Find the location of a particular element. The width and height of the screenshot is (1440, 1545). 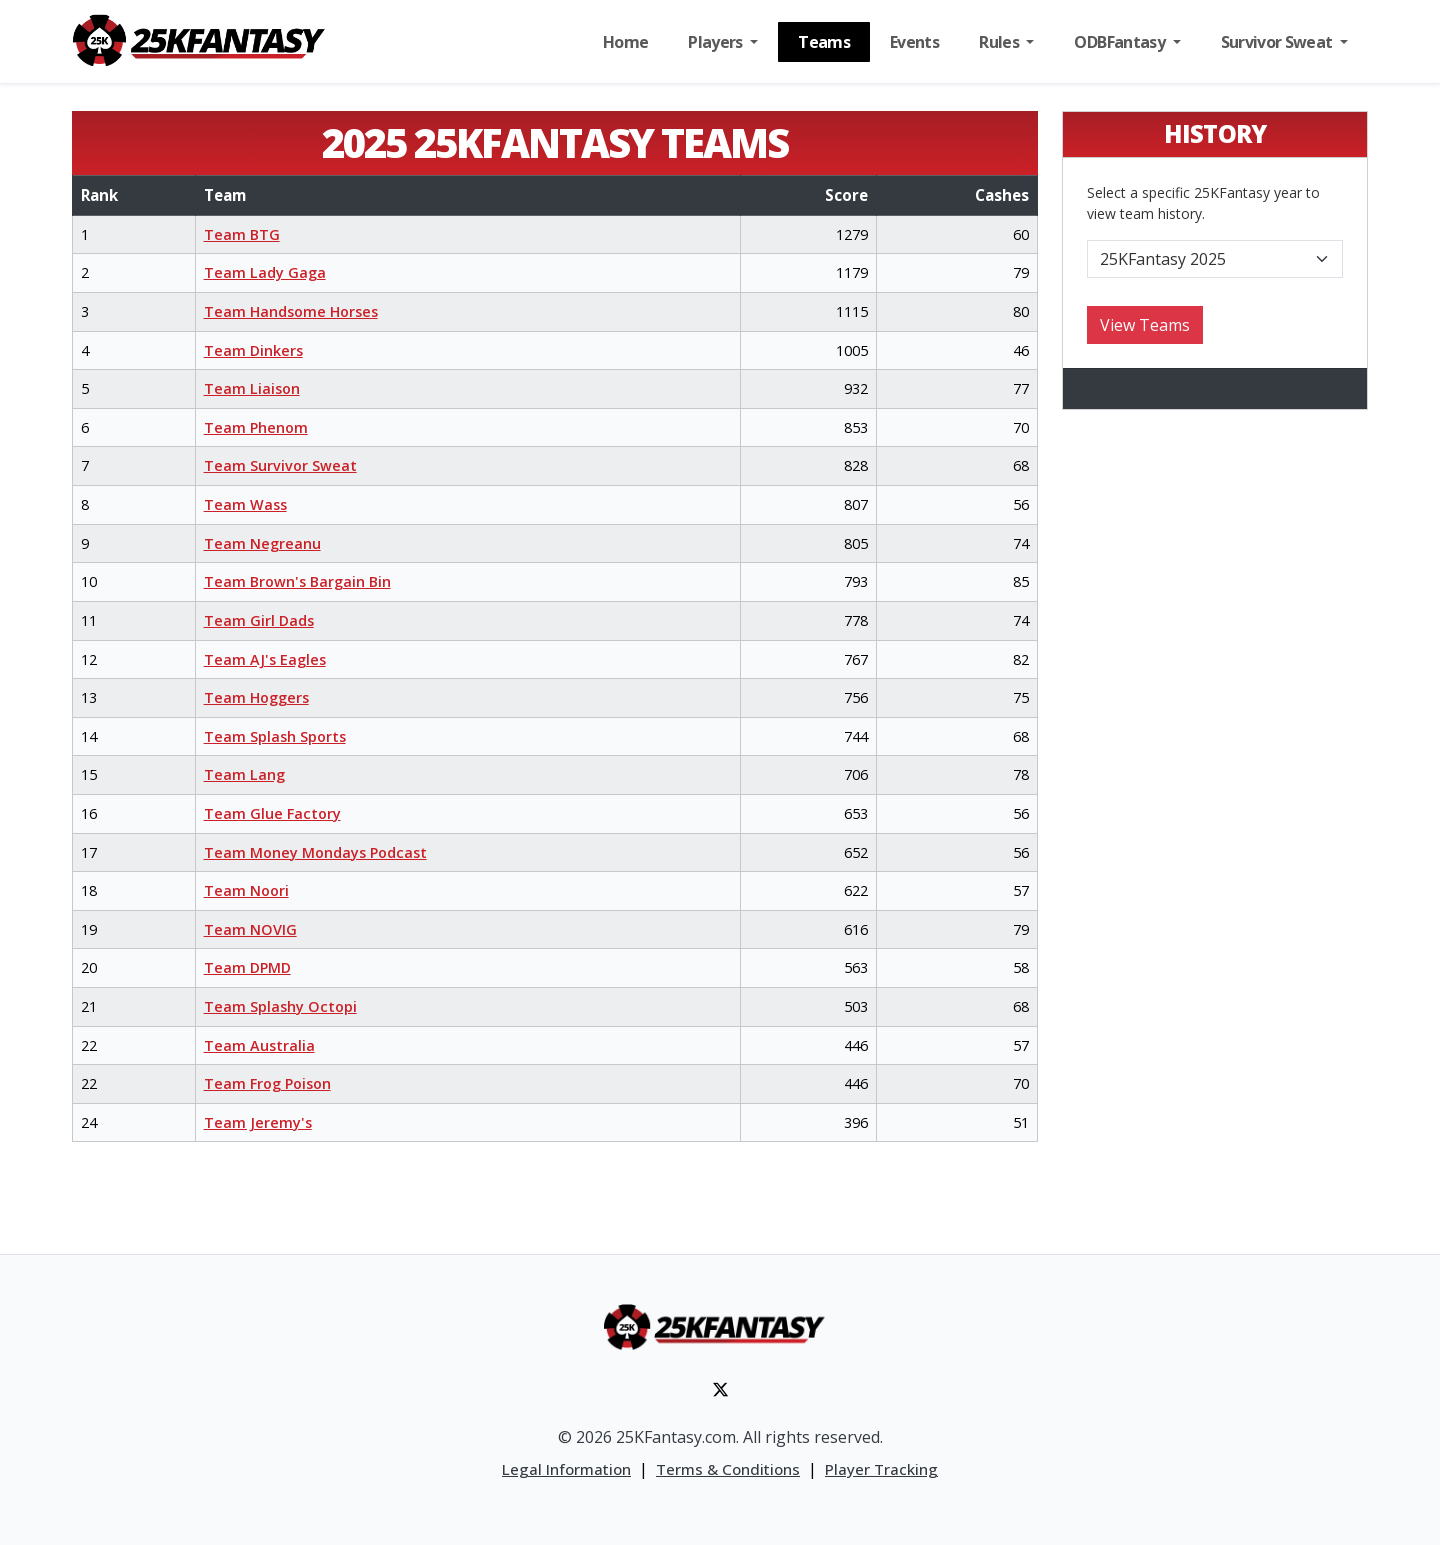

Team DPMD is located at coordinates (247, 967).